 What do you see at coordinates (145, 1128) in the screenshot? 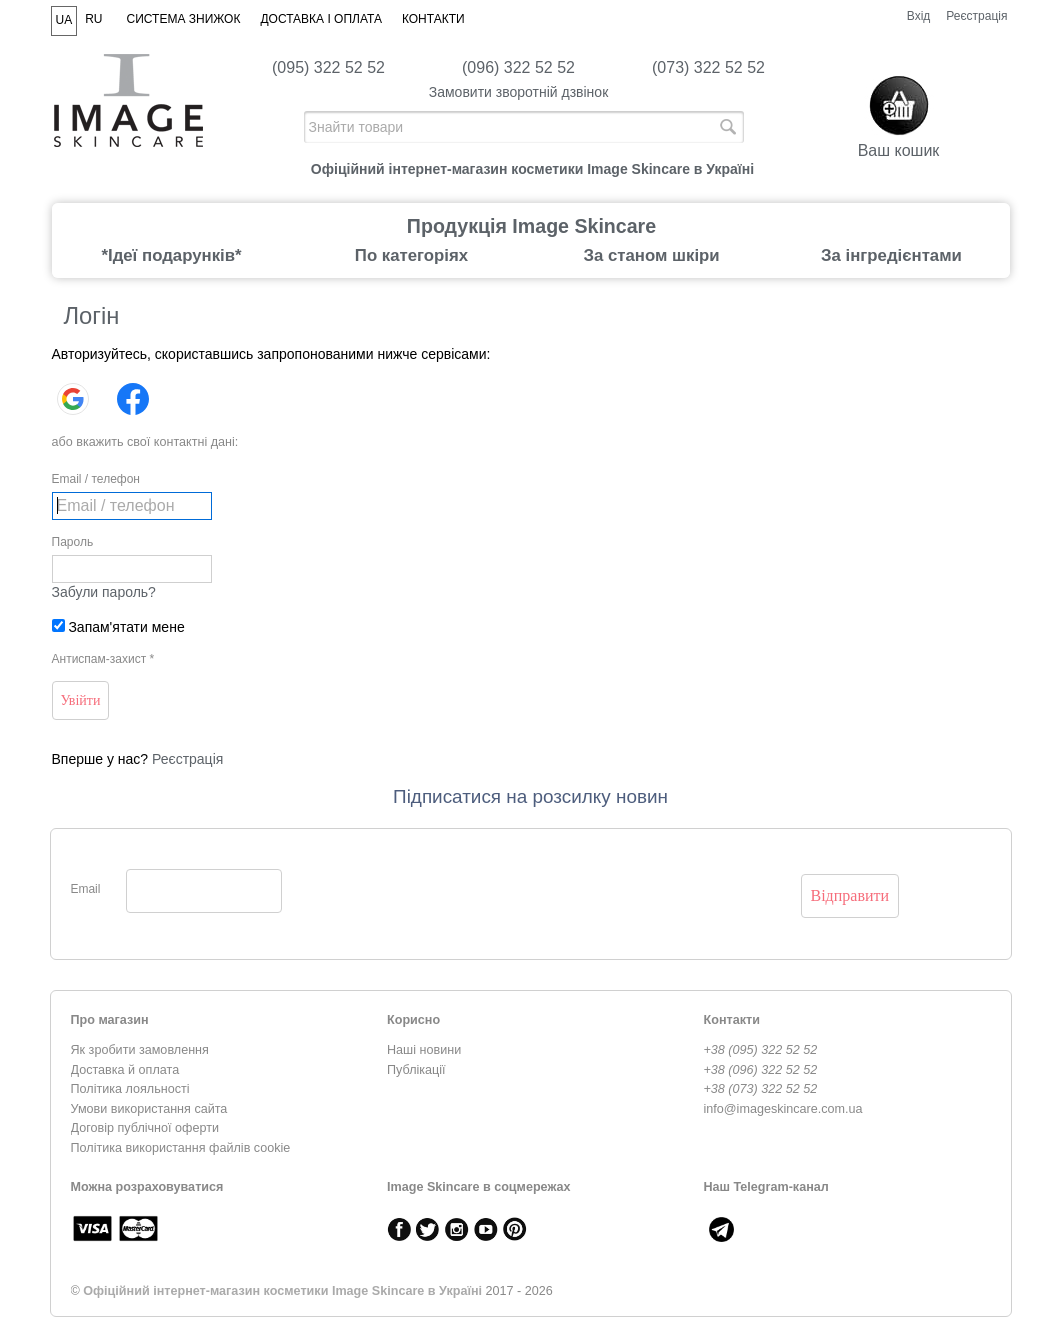
I see `Договір публічної оферти` at bounding box center [145, 1128].